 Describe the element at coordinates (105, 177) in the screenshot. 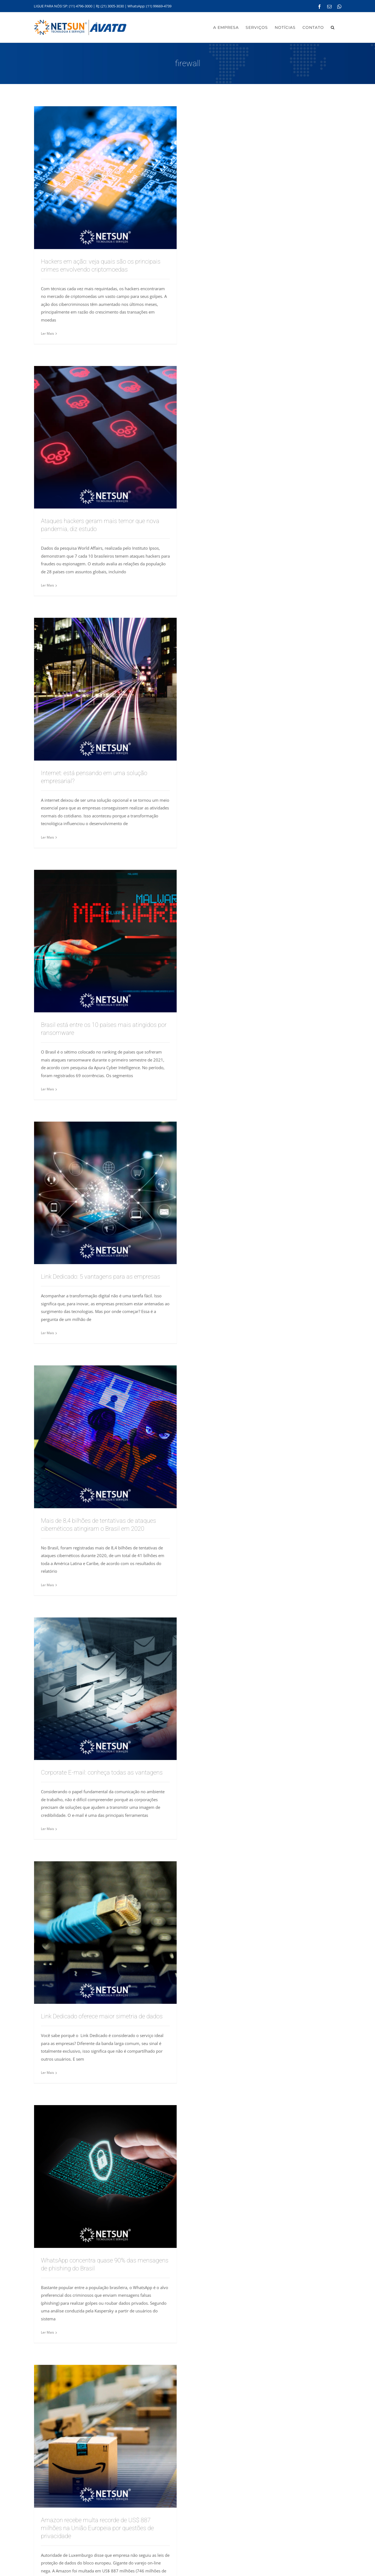

I see `[Hackers em ação: veja quais são os principais crimes envolvendo criptomoedas]` at that location.